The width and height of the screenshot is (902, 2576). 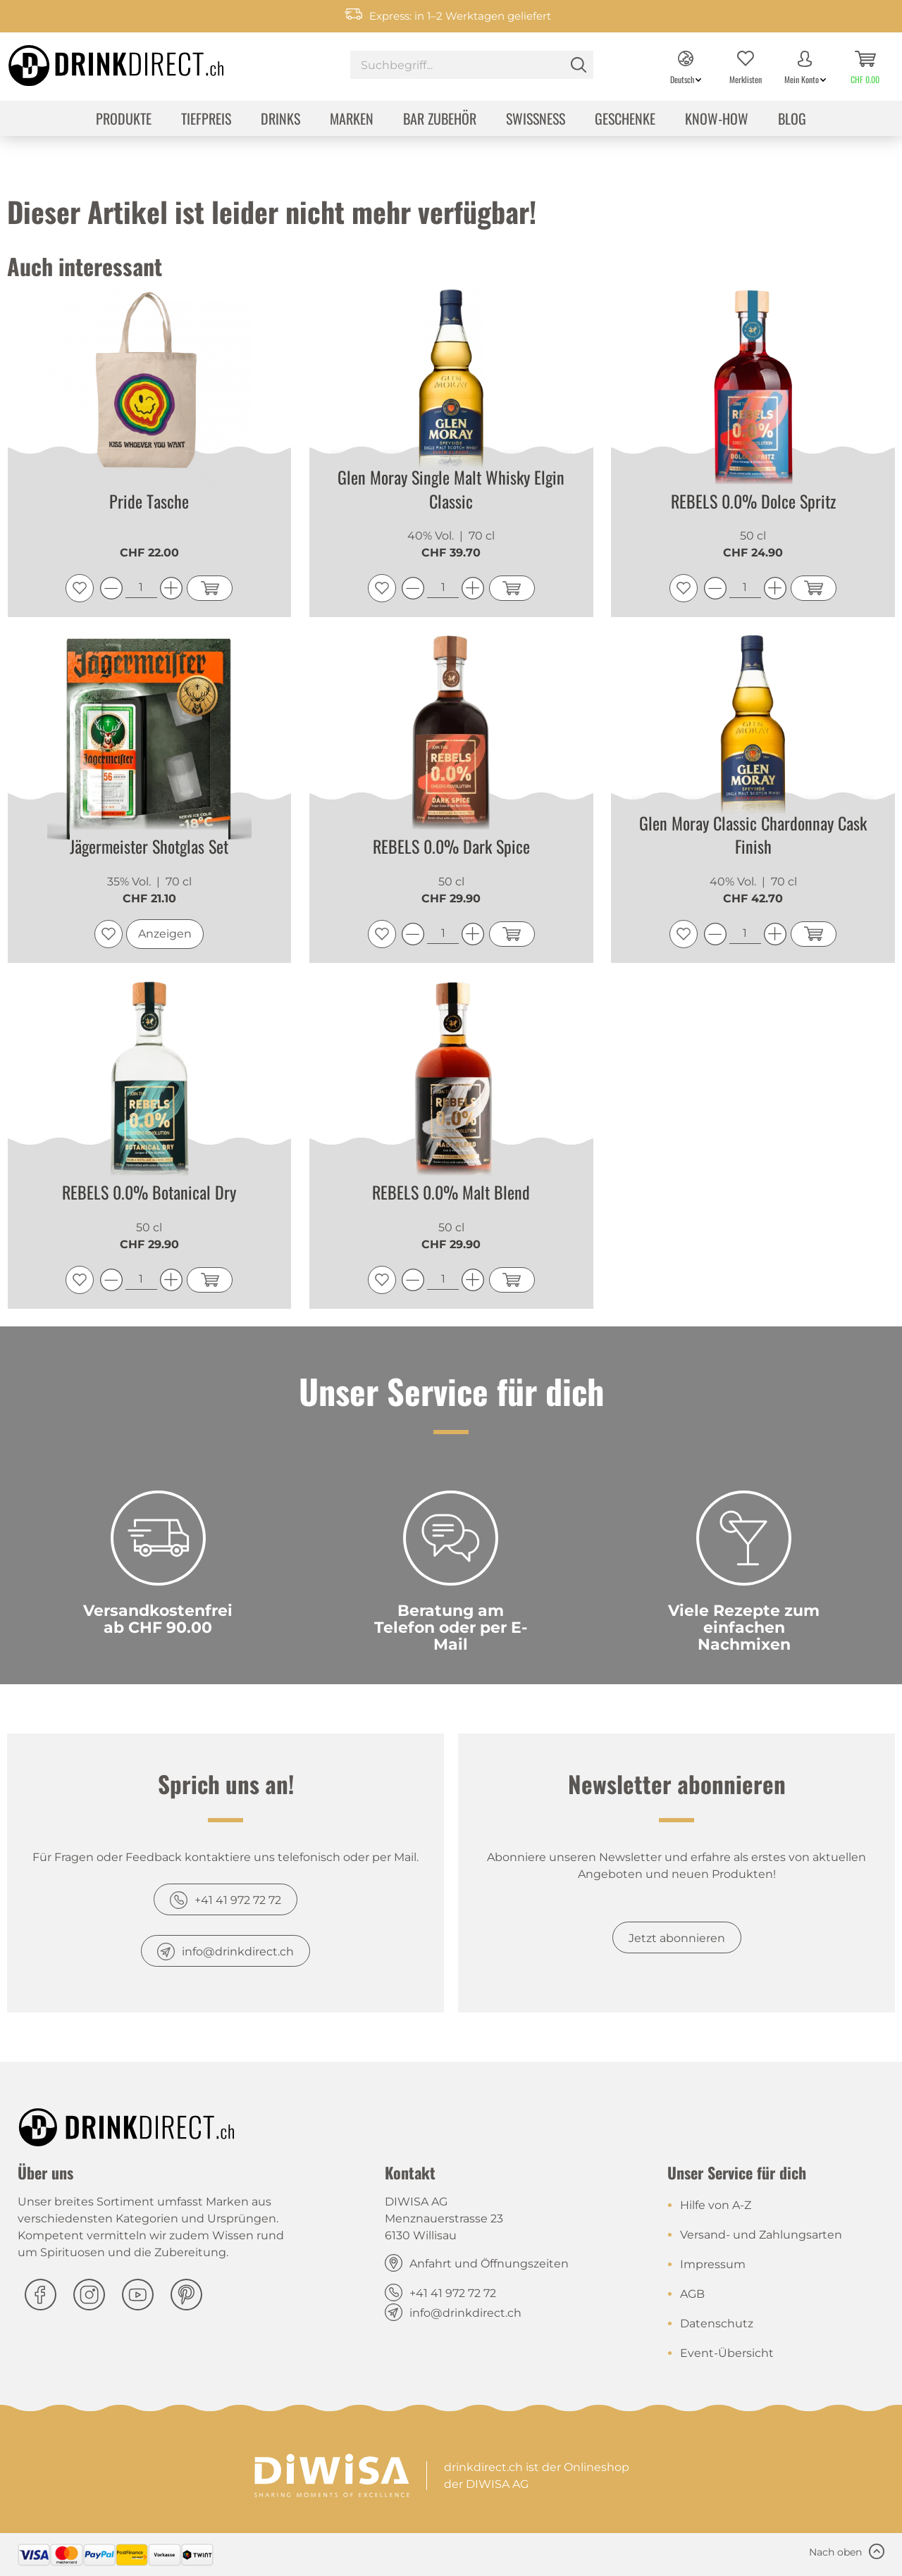 I want to click on Datenschutz, so click(x=716, y=2323).